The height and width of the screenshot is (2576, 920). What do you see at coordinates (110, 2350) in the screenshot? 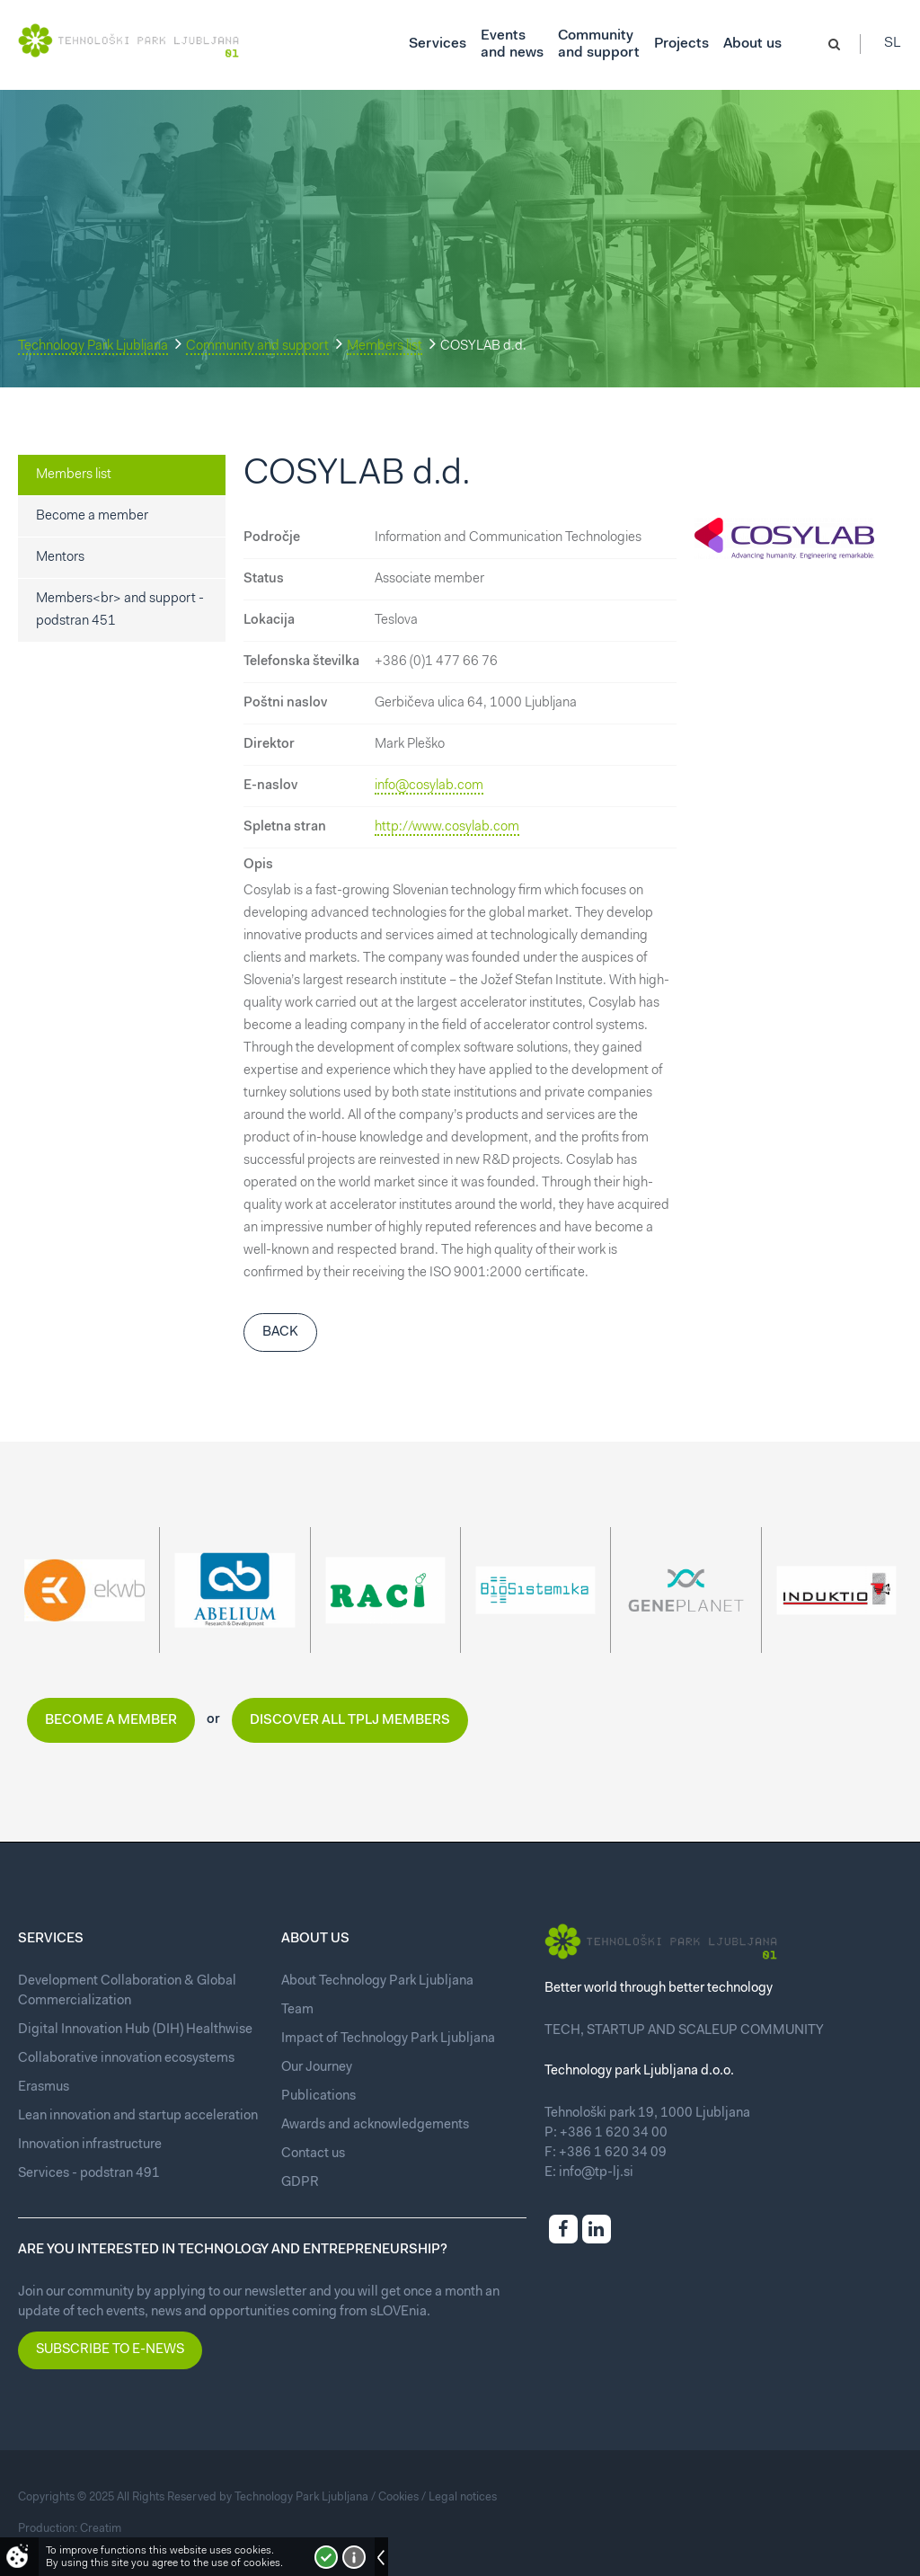
I see `Subscribe to e-news` at bounding box center [110, 2350].